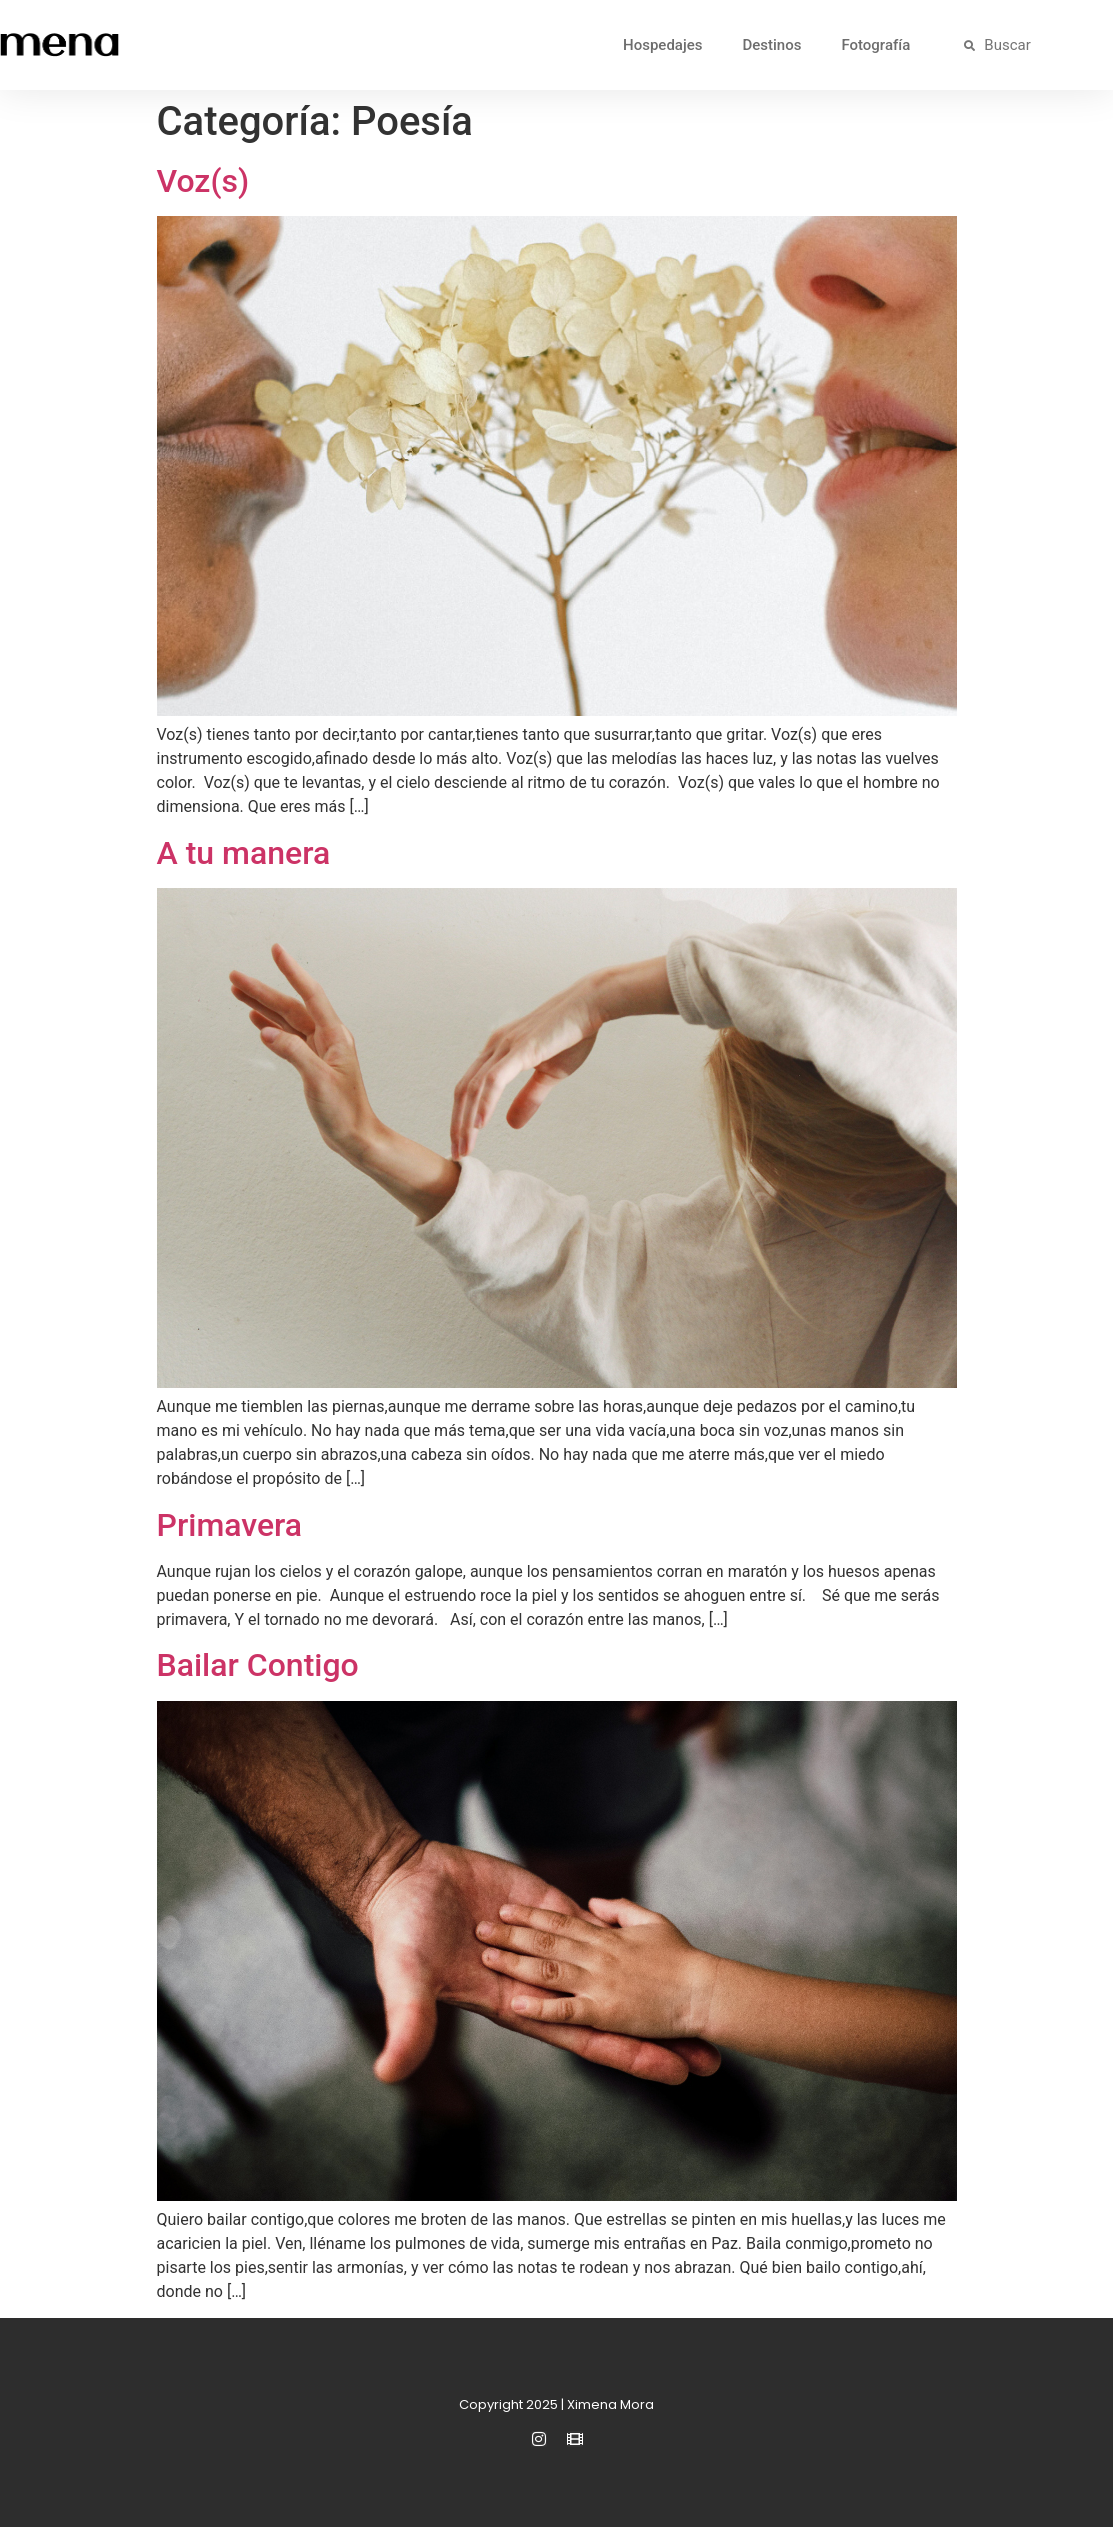  What do you see at coordinates (258, 1665) in the screenshot?
I see `Bailar Contigo` at bounding box center [258, 1665].